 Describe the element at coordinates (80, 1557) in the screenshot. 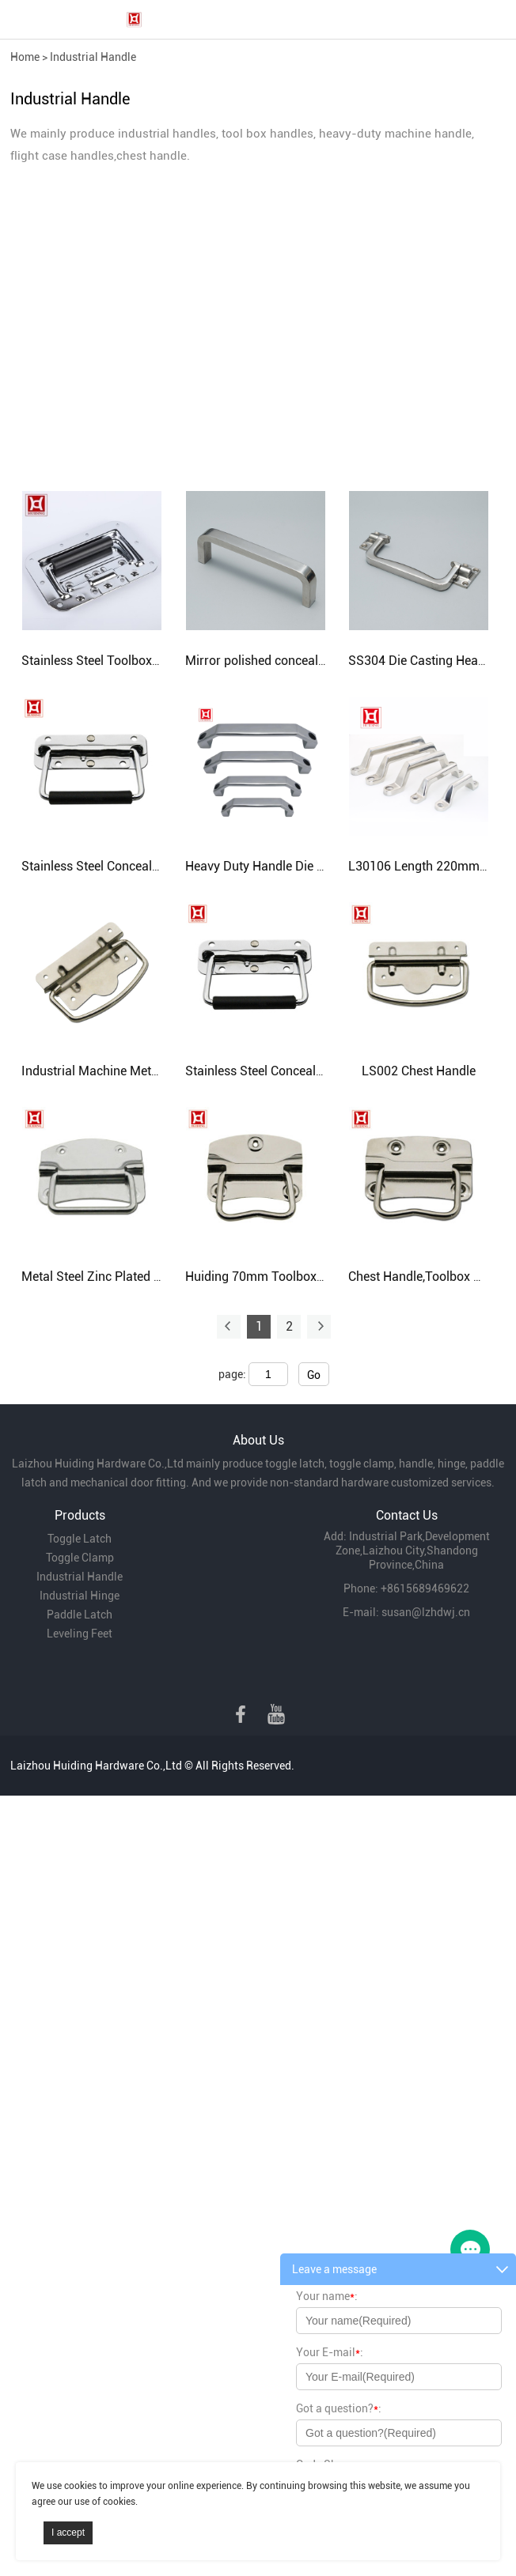

I see `Toggle Clamp` at that location.